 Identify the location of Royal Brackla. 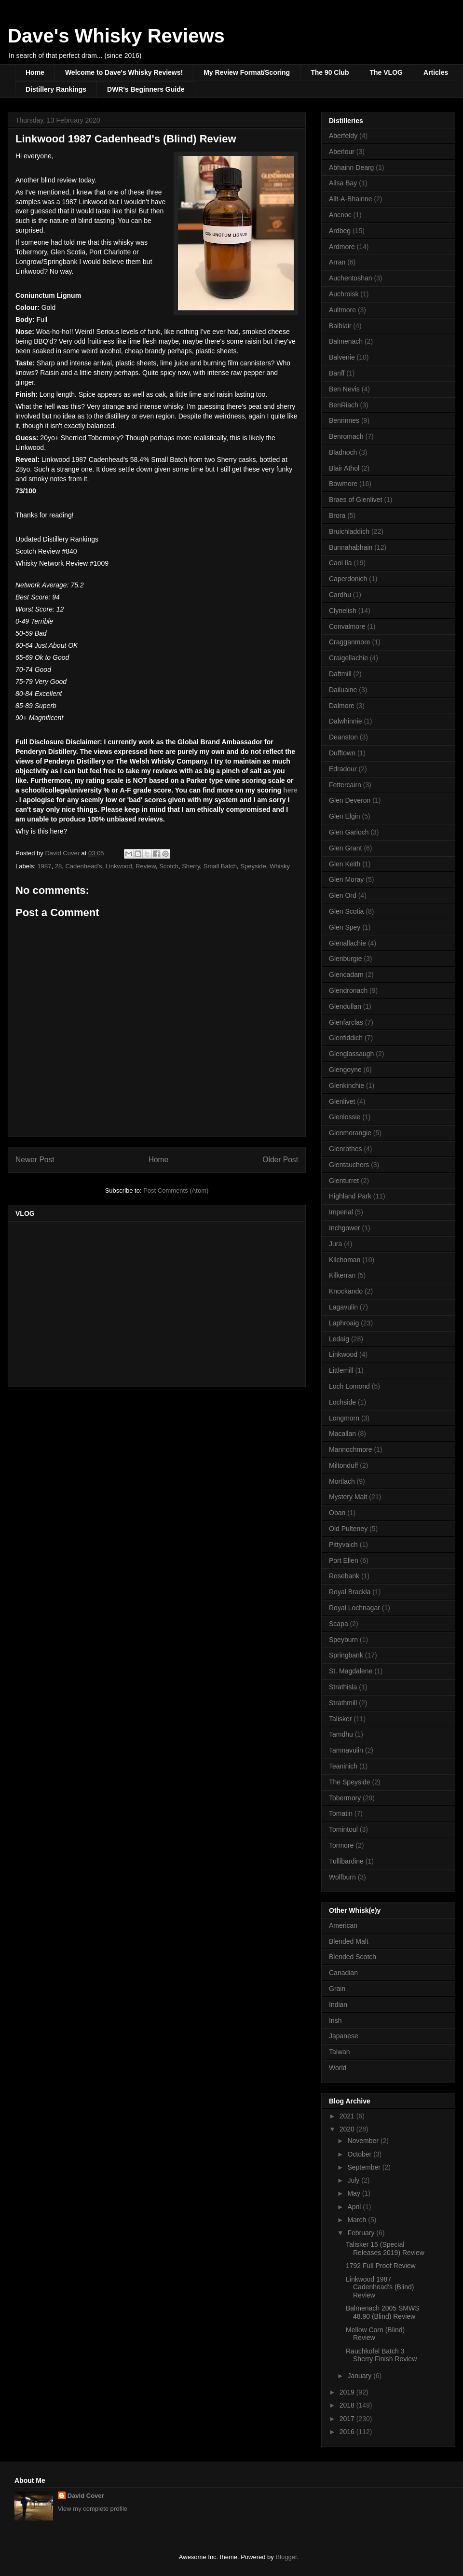
(349, 1592).